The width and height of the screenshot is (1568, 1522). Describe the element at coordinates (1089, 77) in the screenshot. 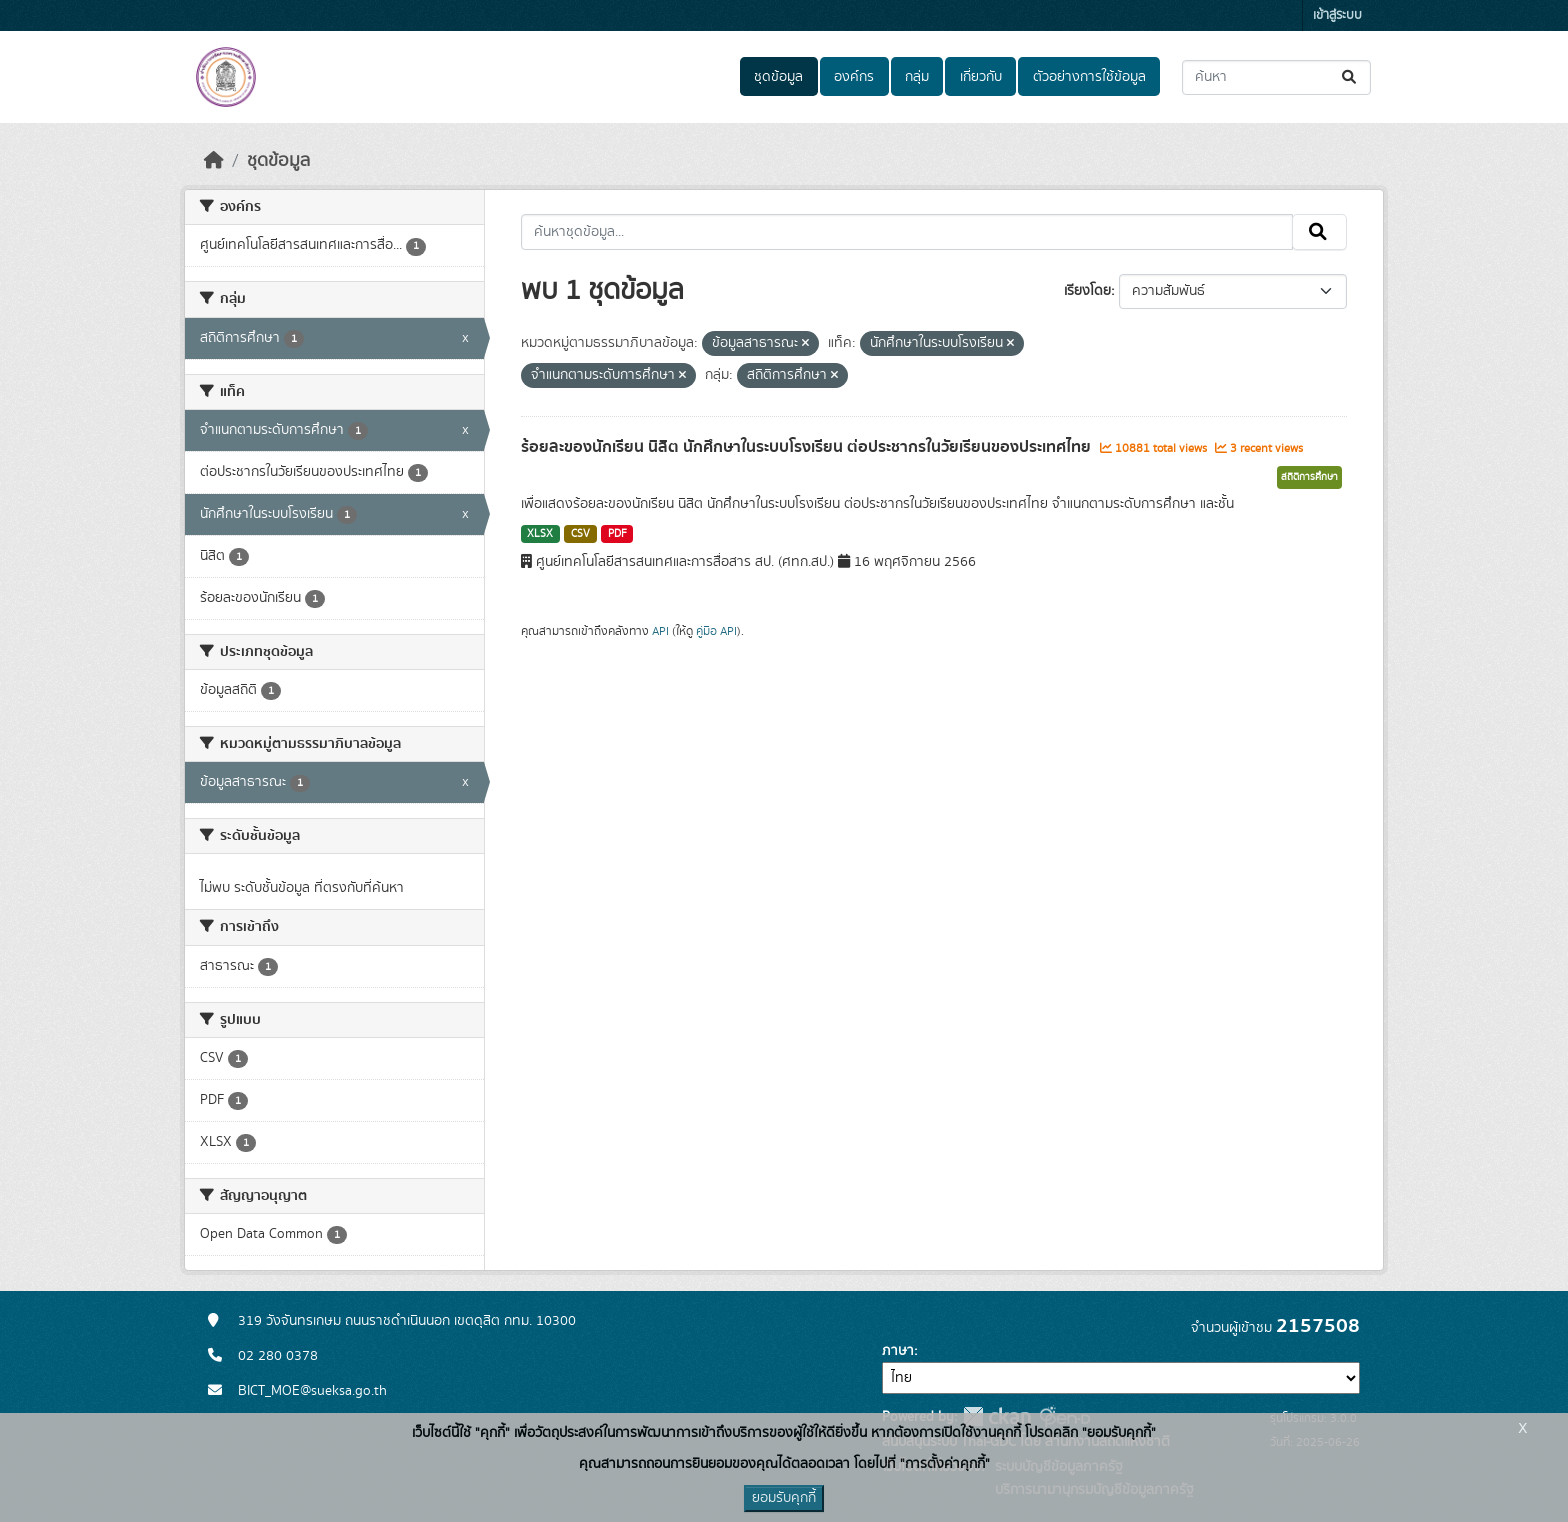

I see `ตัวอย่างการใช้ข้อมูล` at that location.